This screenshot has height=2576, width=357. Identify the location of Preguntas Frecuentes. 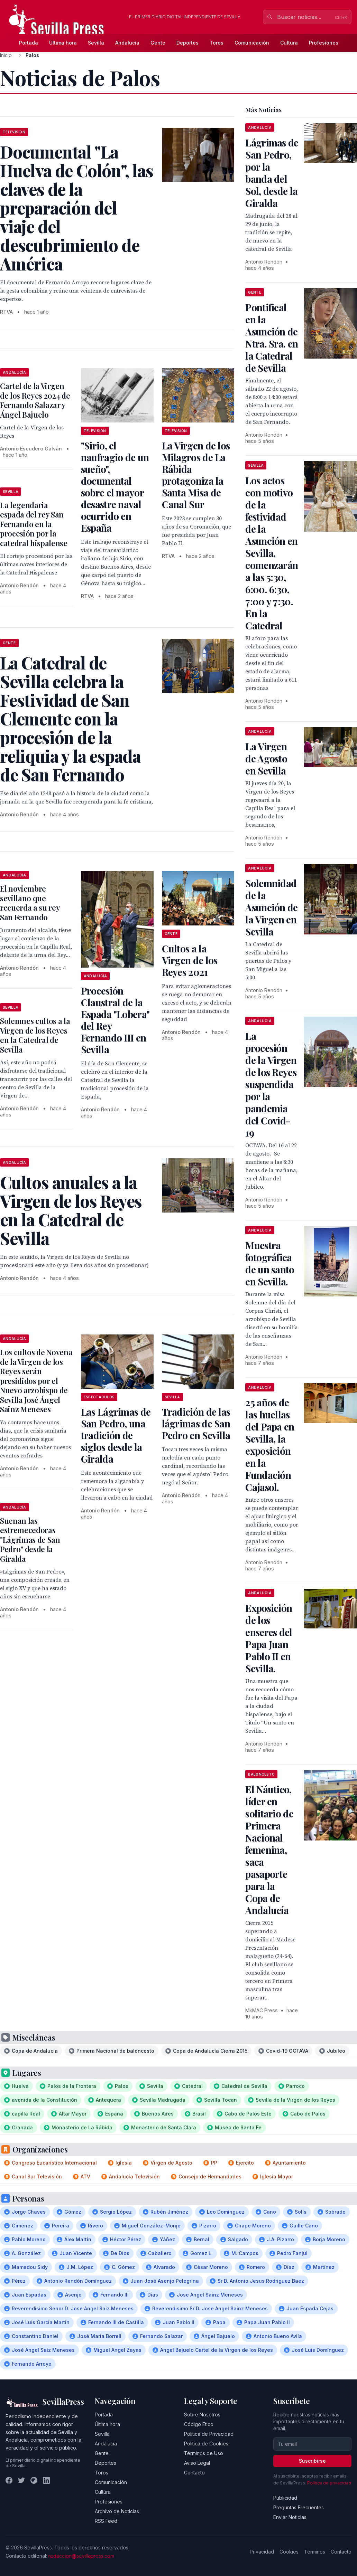
(298, 2507).